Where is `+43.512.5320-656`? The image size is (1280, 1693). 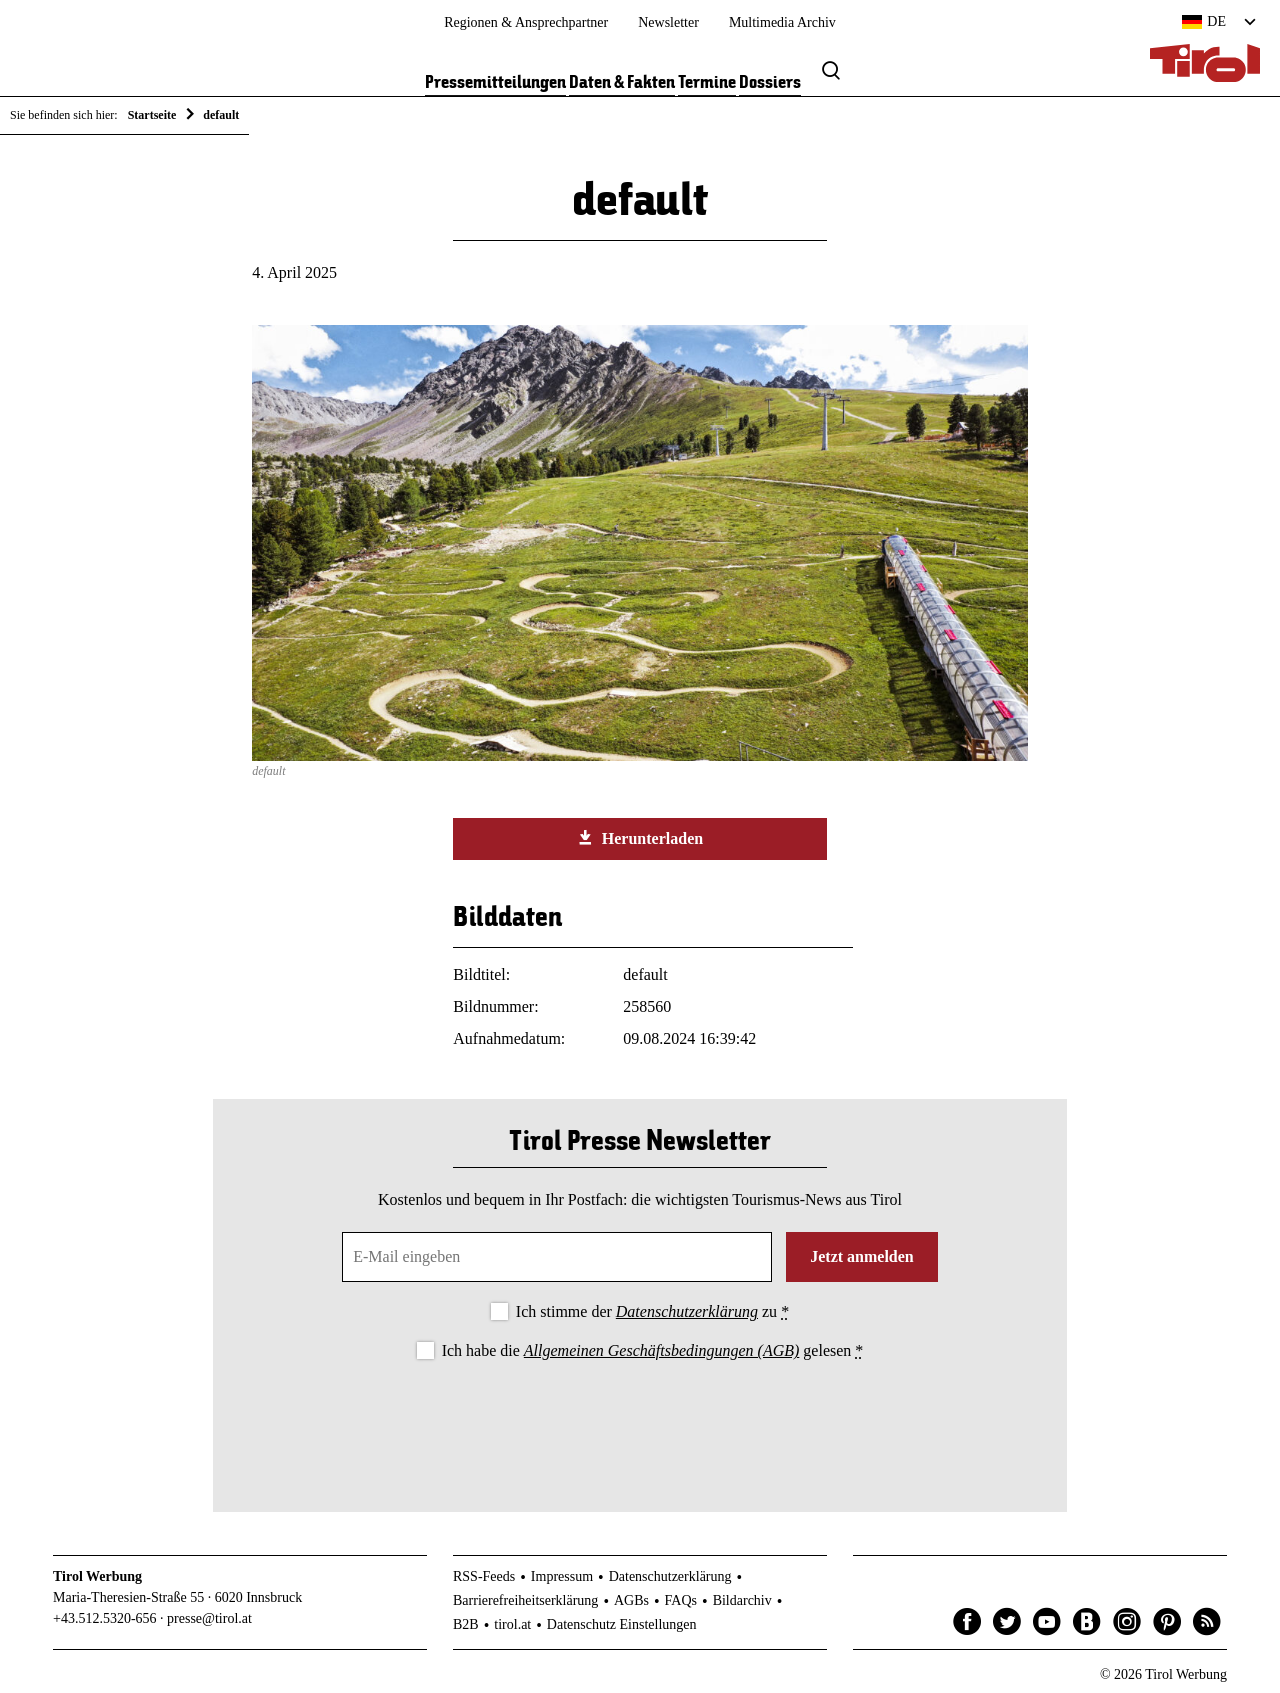 +43.512.5320-656 is located at coordinates (105, 1618).